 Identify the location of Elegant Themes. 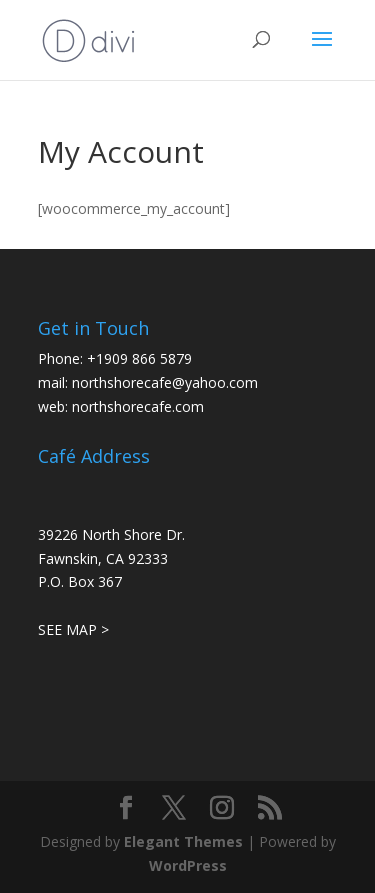
(183, 841).